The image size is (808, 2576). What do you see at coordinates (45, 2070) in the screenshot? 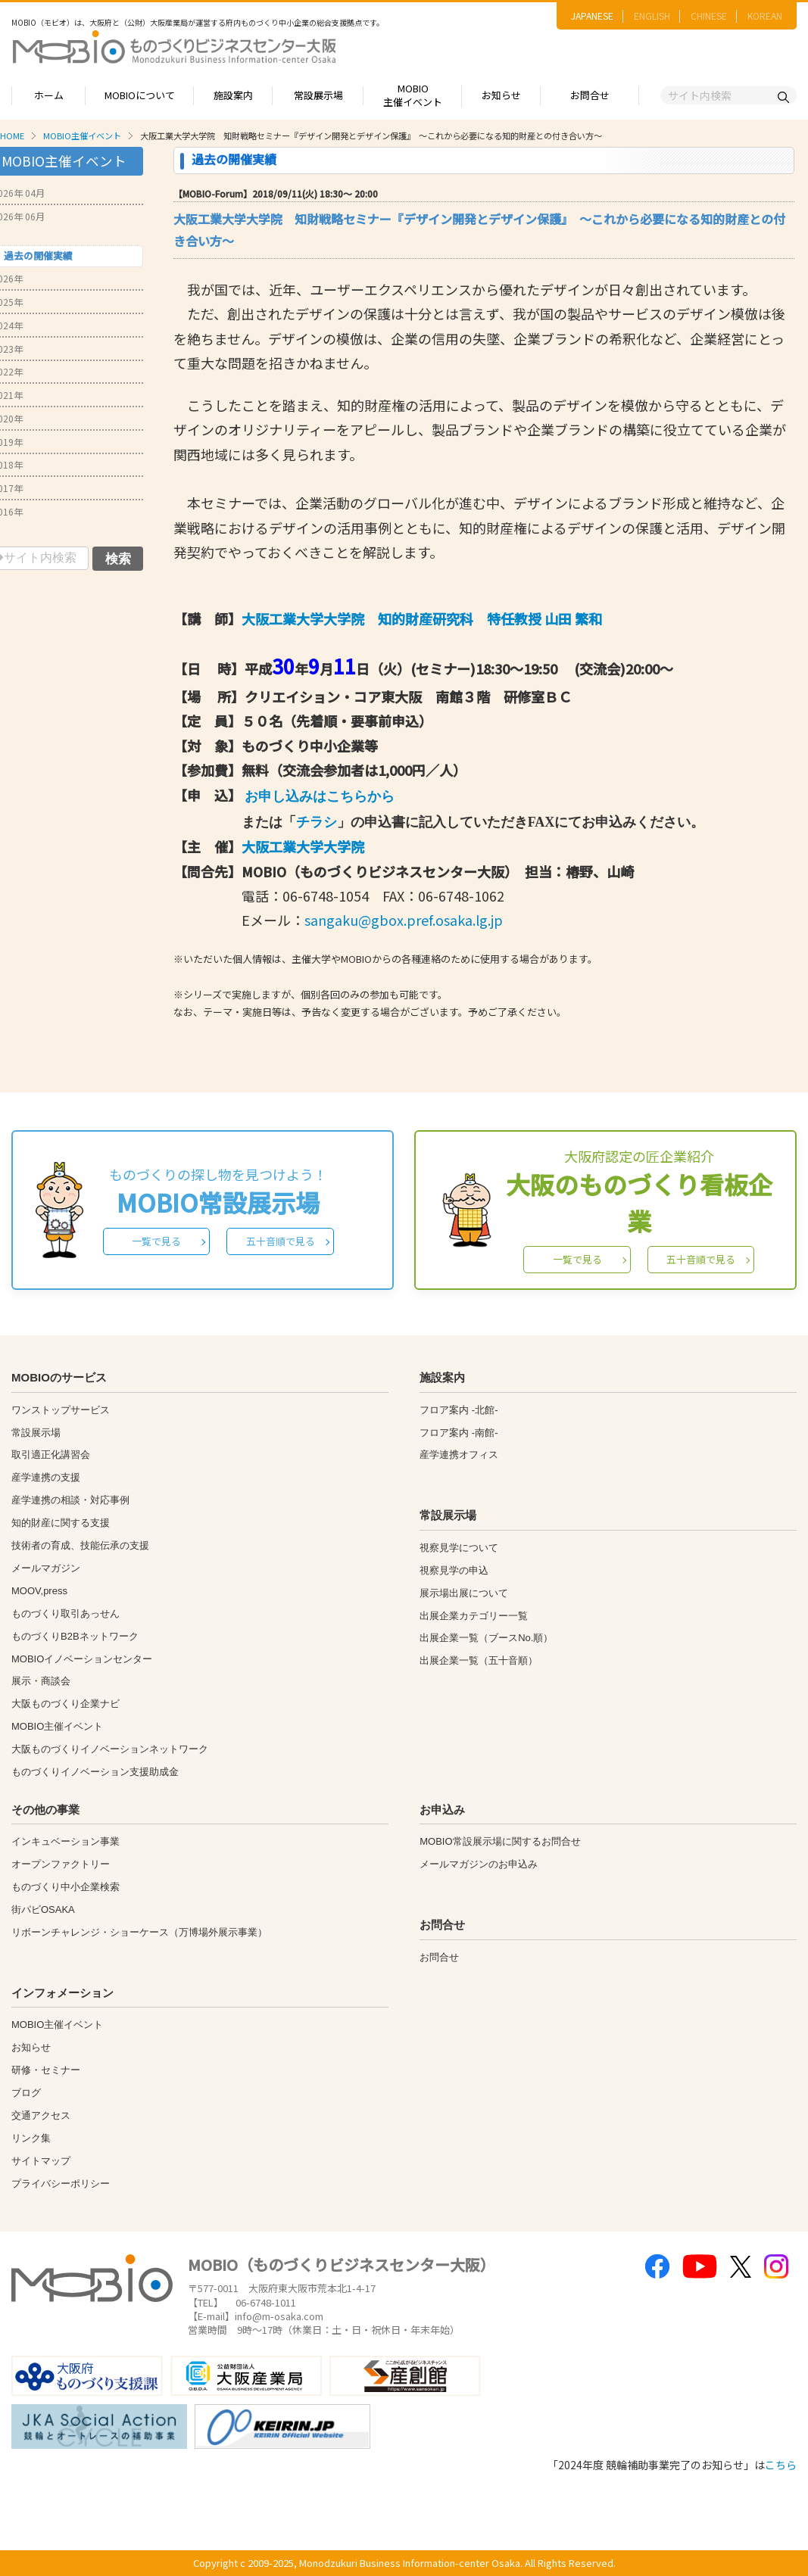
I see `研修・セミナー` at bounding box center [45, 2070].